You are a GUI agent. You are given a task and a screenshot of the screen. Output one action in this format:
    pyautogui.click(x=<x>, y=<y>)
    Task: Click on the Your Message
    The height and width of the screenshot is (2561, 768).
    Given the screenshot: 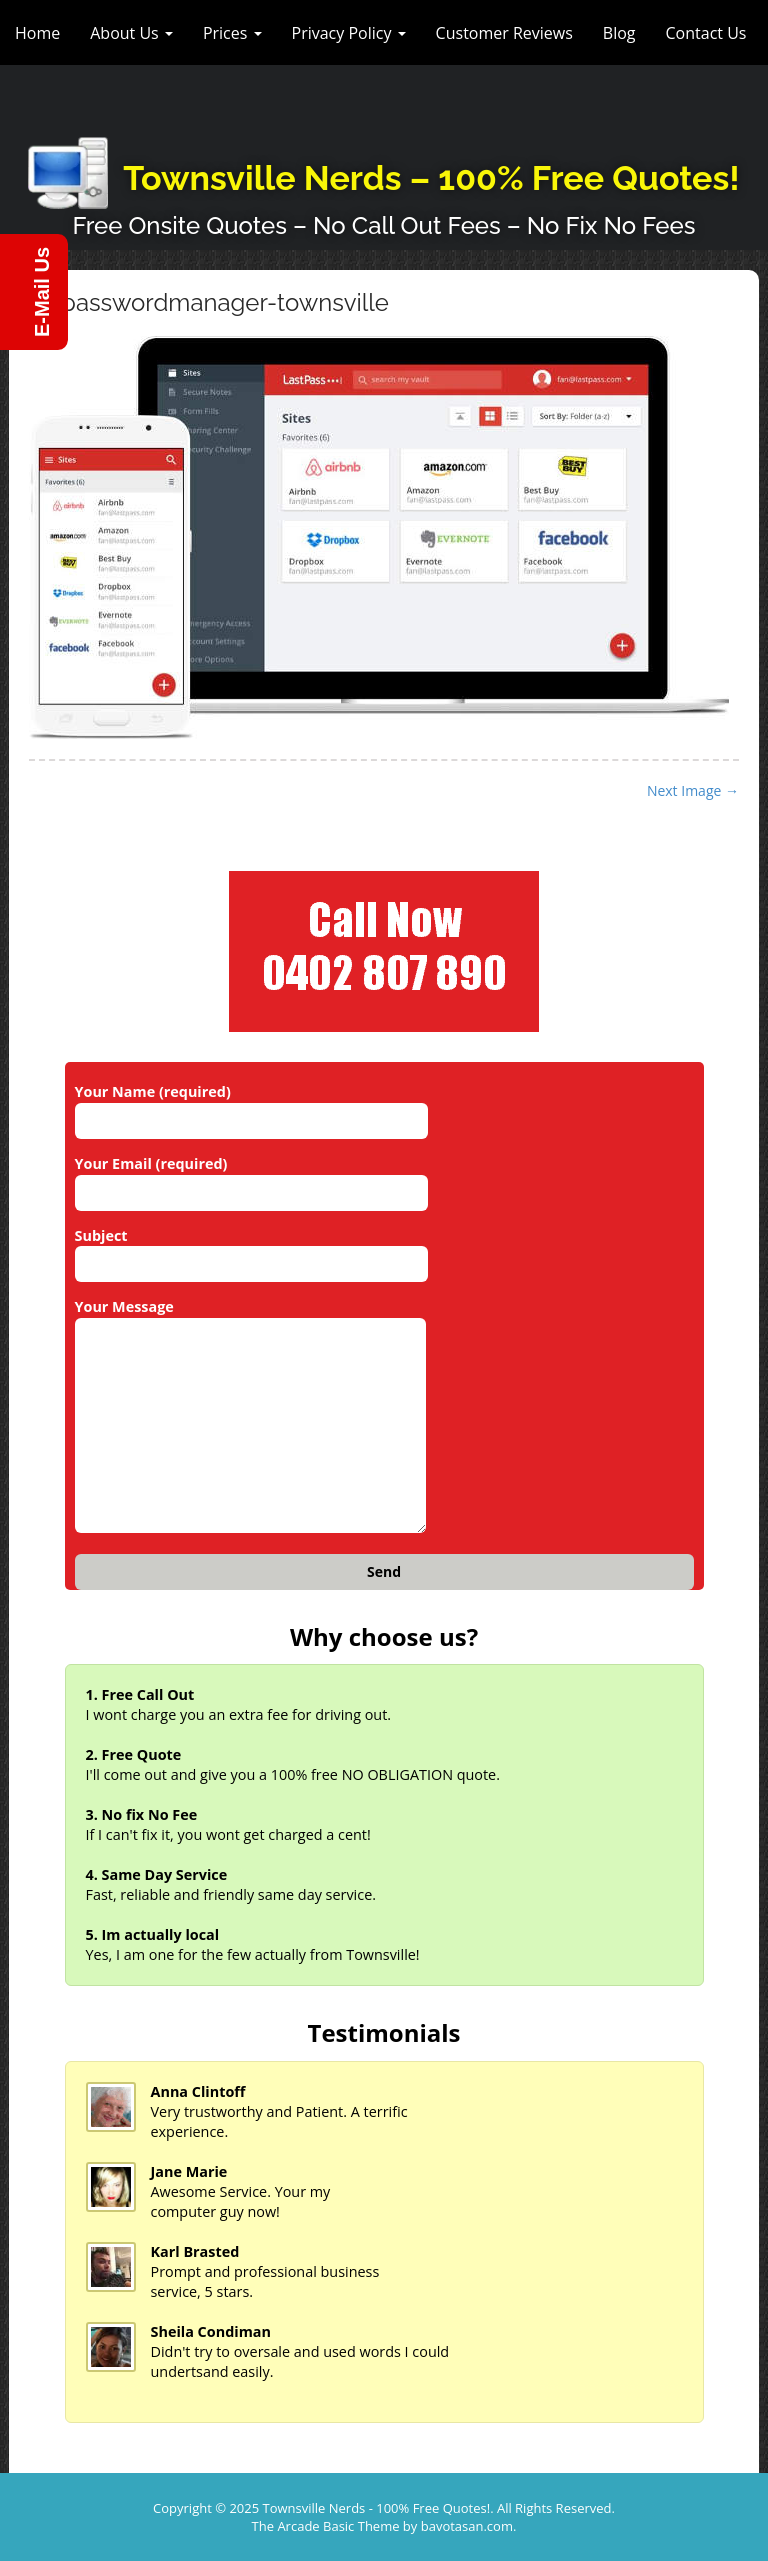 What is the action you would take?
    pyautogui.click(x=250, y=1417)
    